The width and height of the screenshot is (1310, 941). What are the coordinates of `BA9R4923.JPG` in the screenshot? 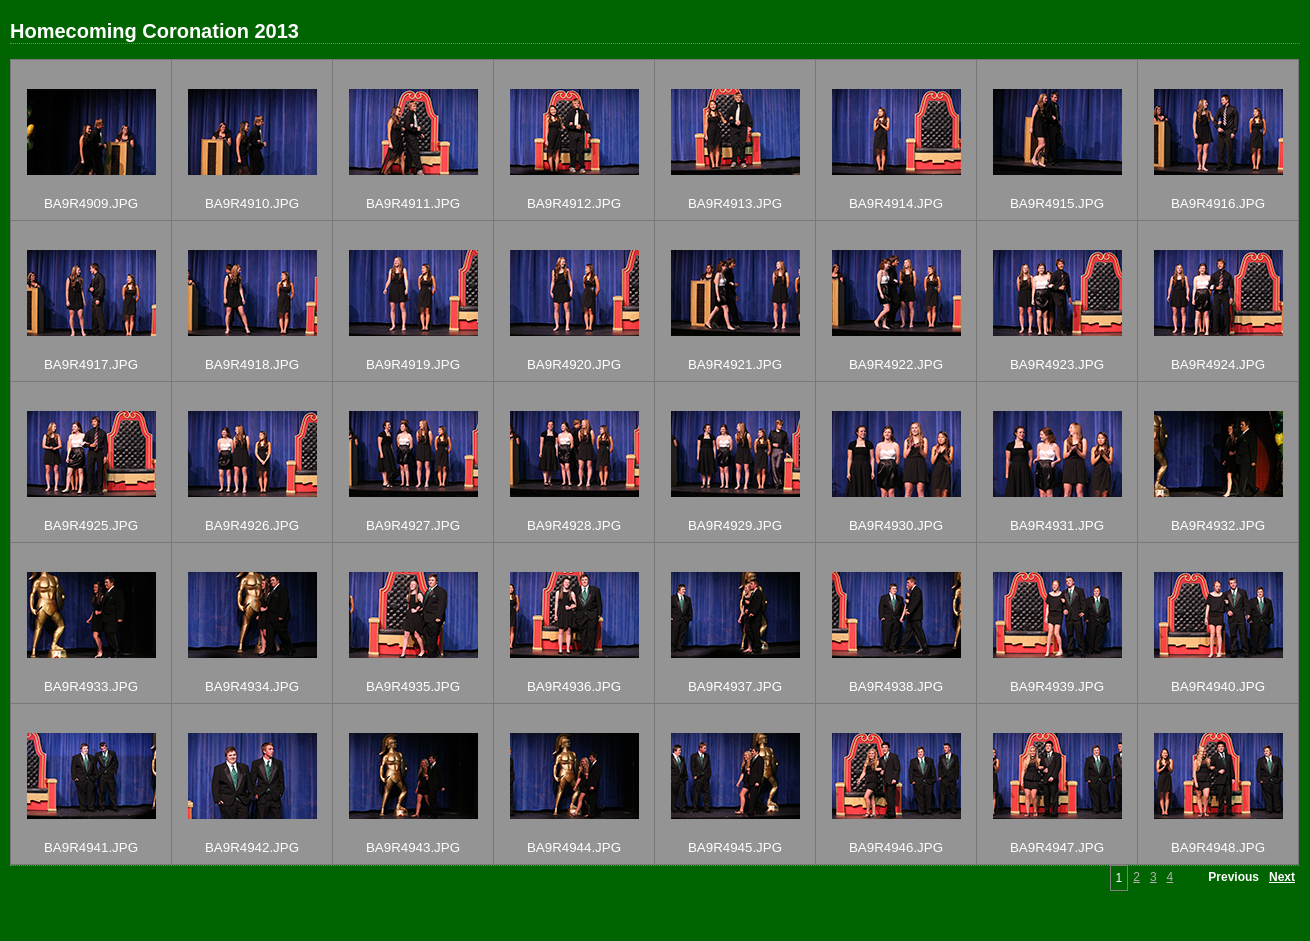 It's located at (1057, 364).